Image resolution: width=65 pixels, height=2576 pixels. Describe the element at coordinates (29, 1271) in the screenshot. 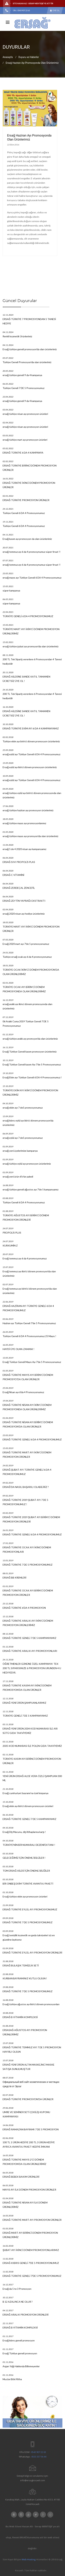

I see `Ersağ temmuz ayı ikin'ci dönem promosyon'da olan ürünlerimiz` at that location.